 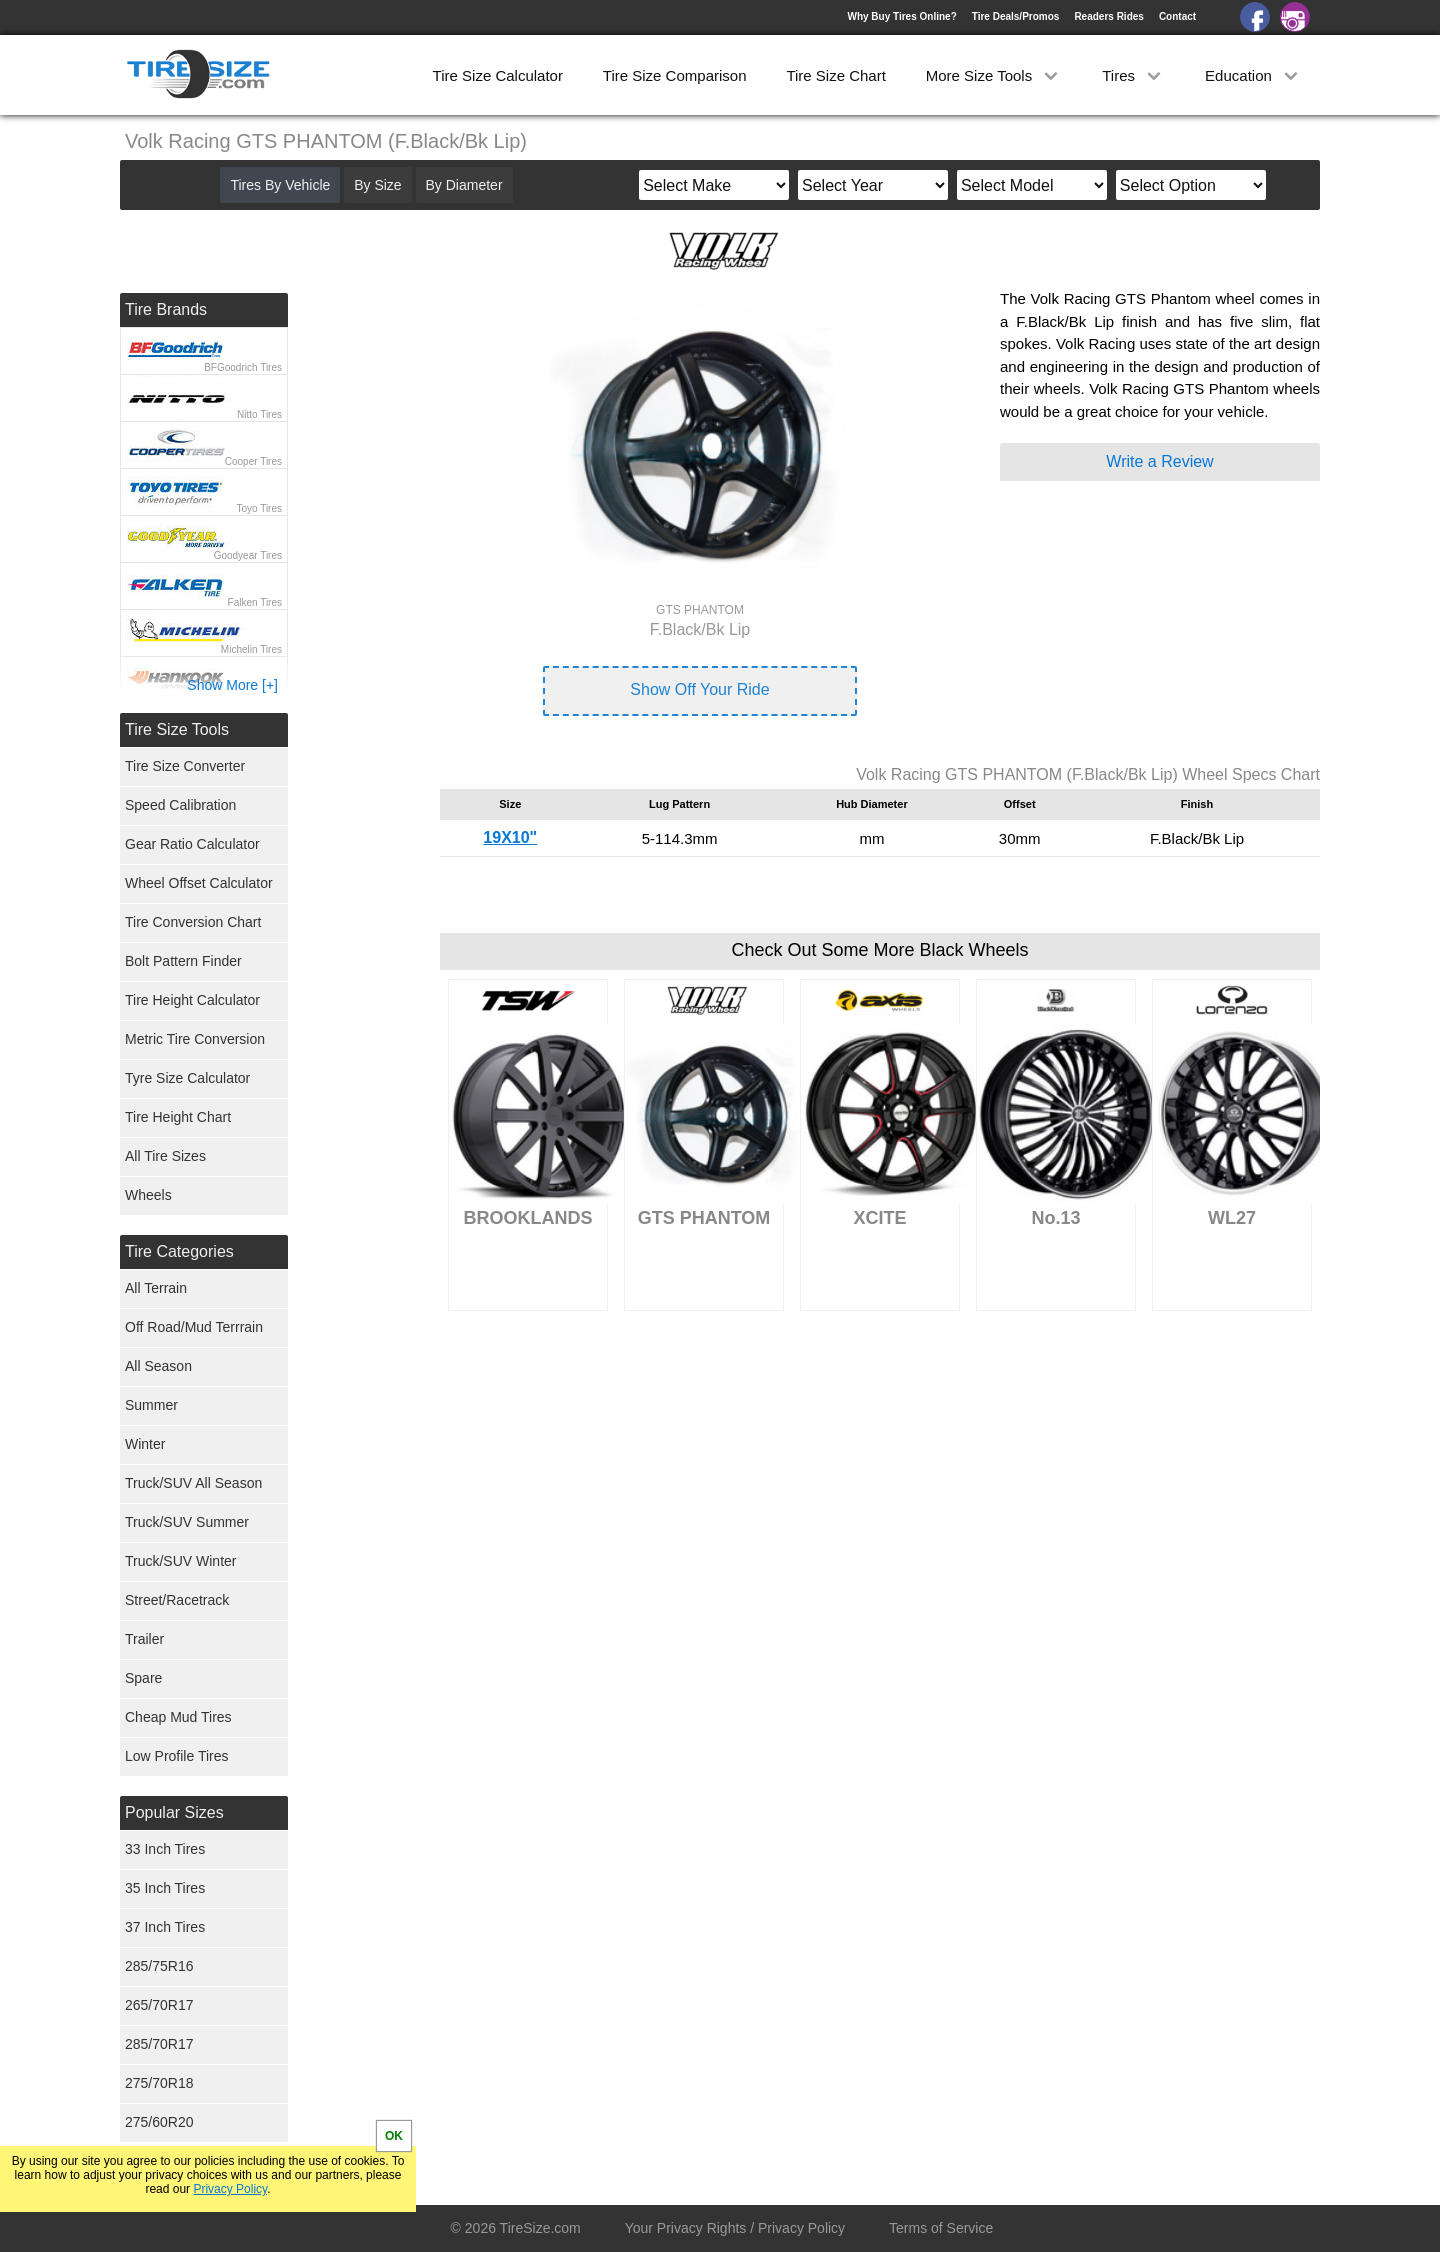 I want to click on Truck/SUV Summer, so click(x=187, y=1522).